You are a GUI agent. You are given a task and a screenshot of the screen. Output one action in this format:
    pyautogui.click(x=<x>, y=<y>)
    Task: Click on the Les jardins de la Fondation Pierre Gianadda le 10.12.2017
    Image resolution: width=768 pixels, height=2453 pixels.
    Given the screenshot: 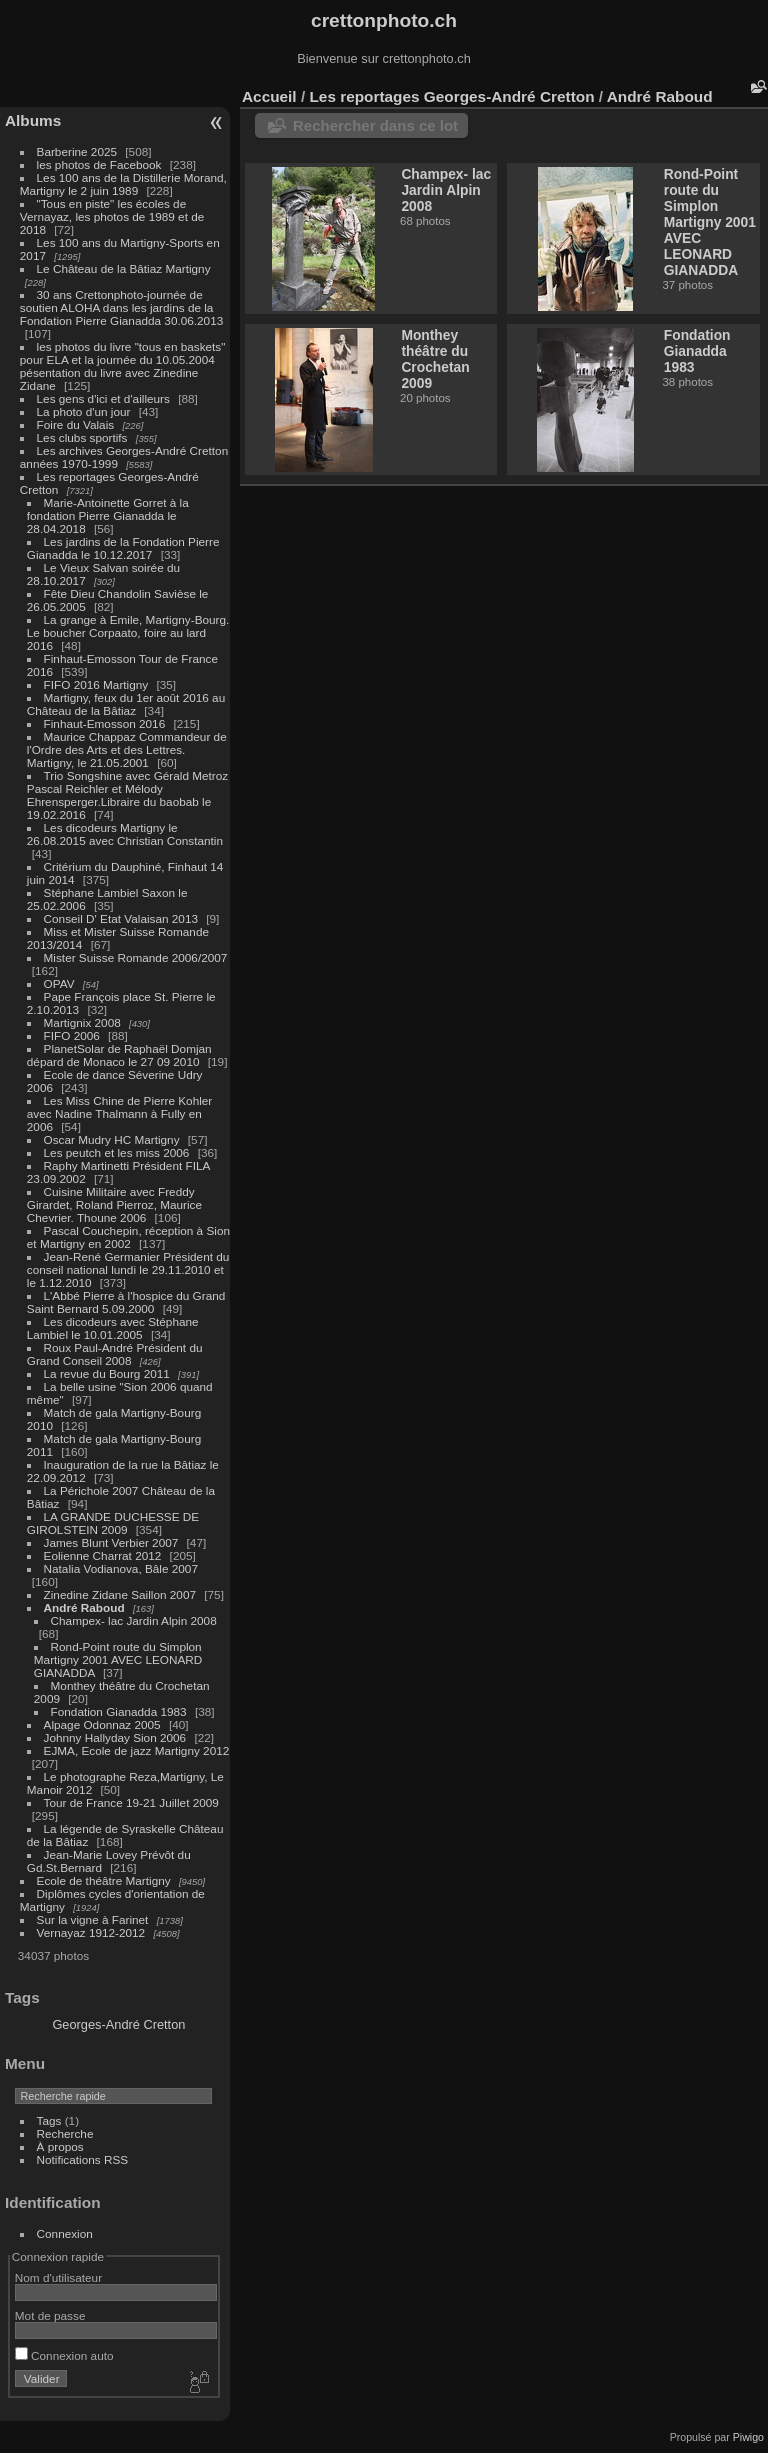 What is the action you would take?
    pyautogui.click(x=123, y=548)
    